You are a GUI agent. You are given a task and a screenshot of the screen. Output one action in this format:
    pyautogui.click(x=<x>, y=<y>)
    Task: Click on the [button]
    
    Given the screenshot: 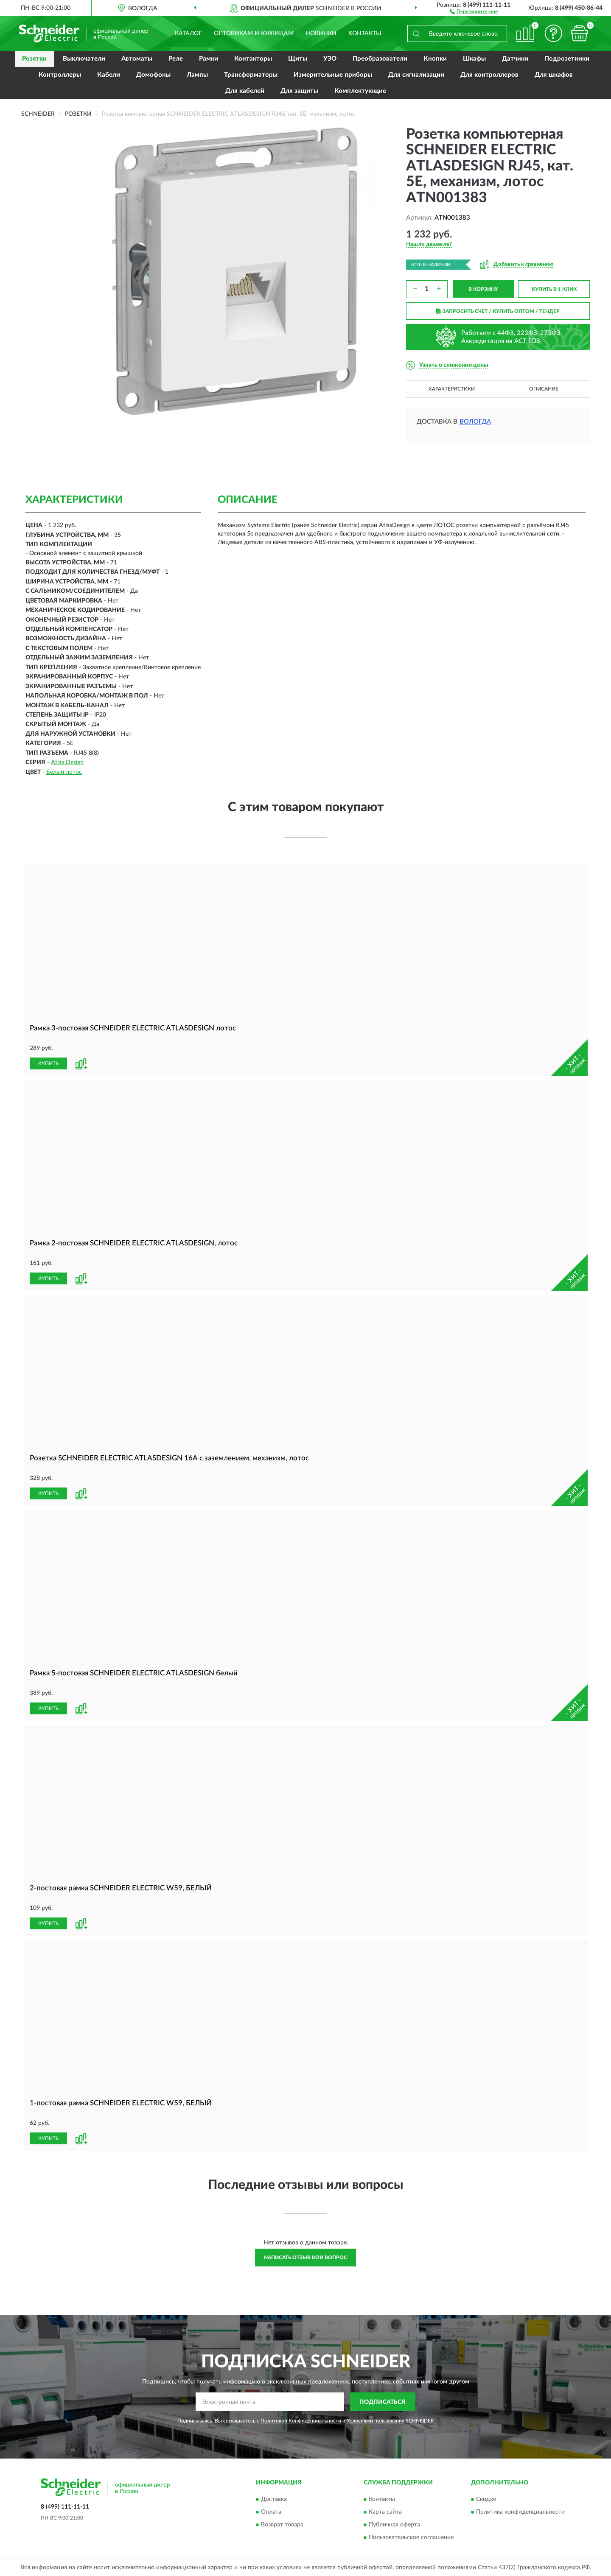 What is the action you would take?
    pyautogui.click(x=474, y=11)
    